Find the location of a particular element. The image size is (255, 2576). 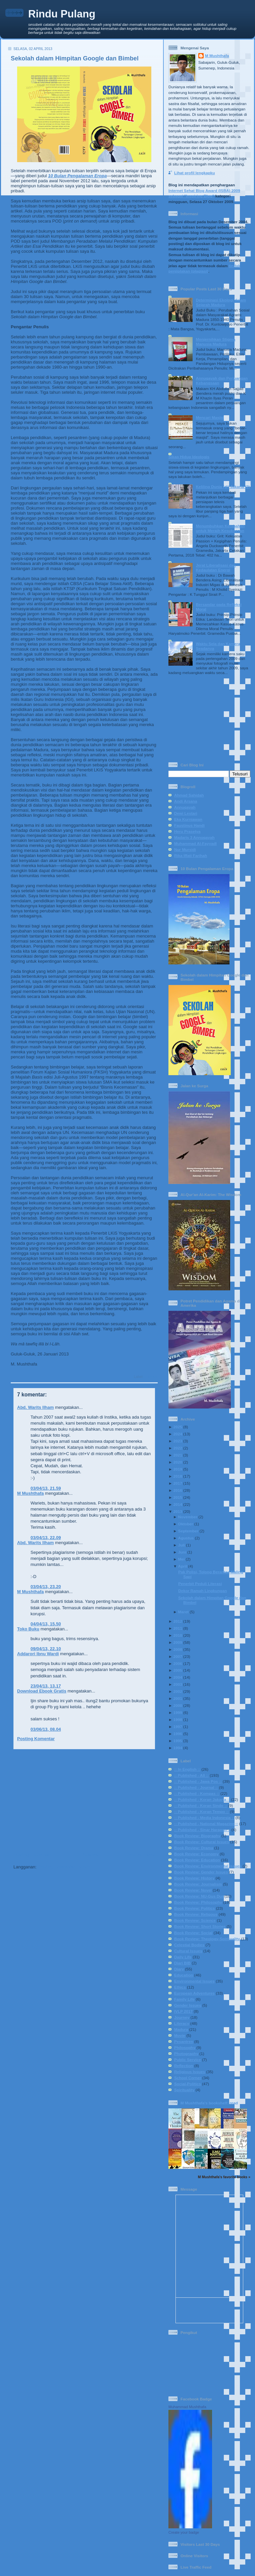

Celestial Bodies is located at coordinates (189, 1945).